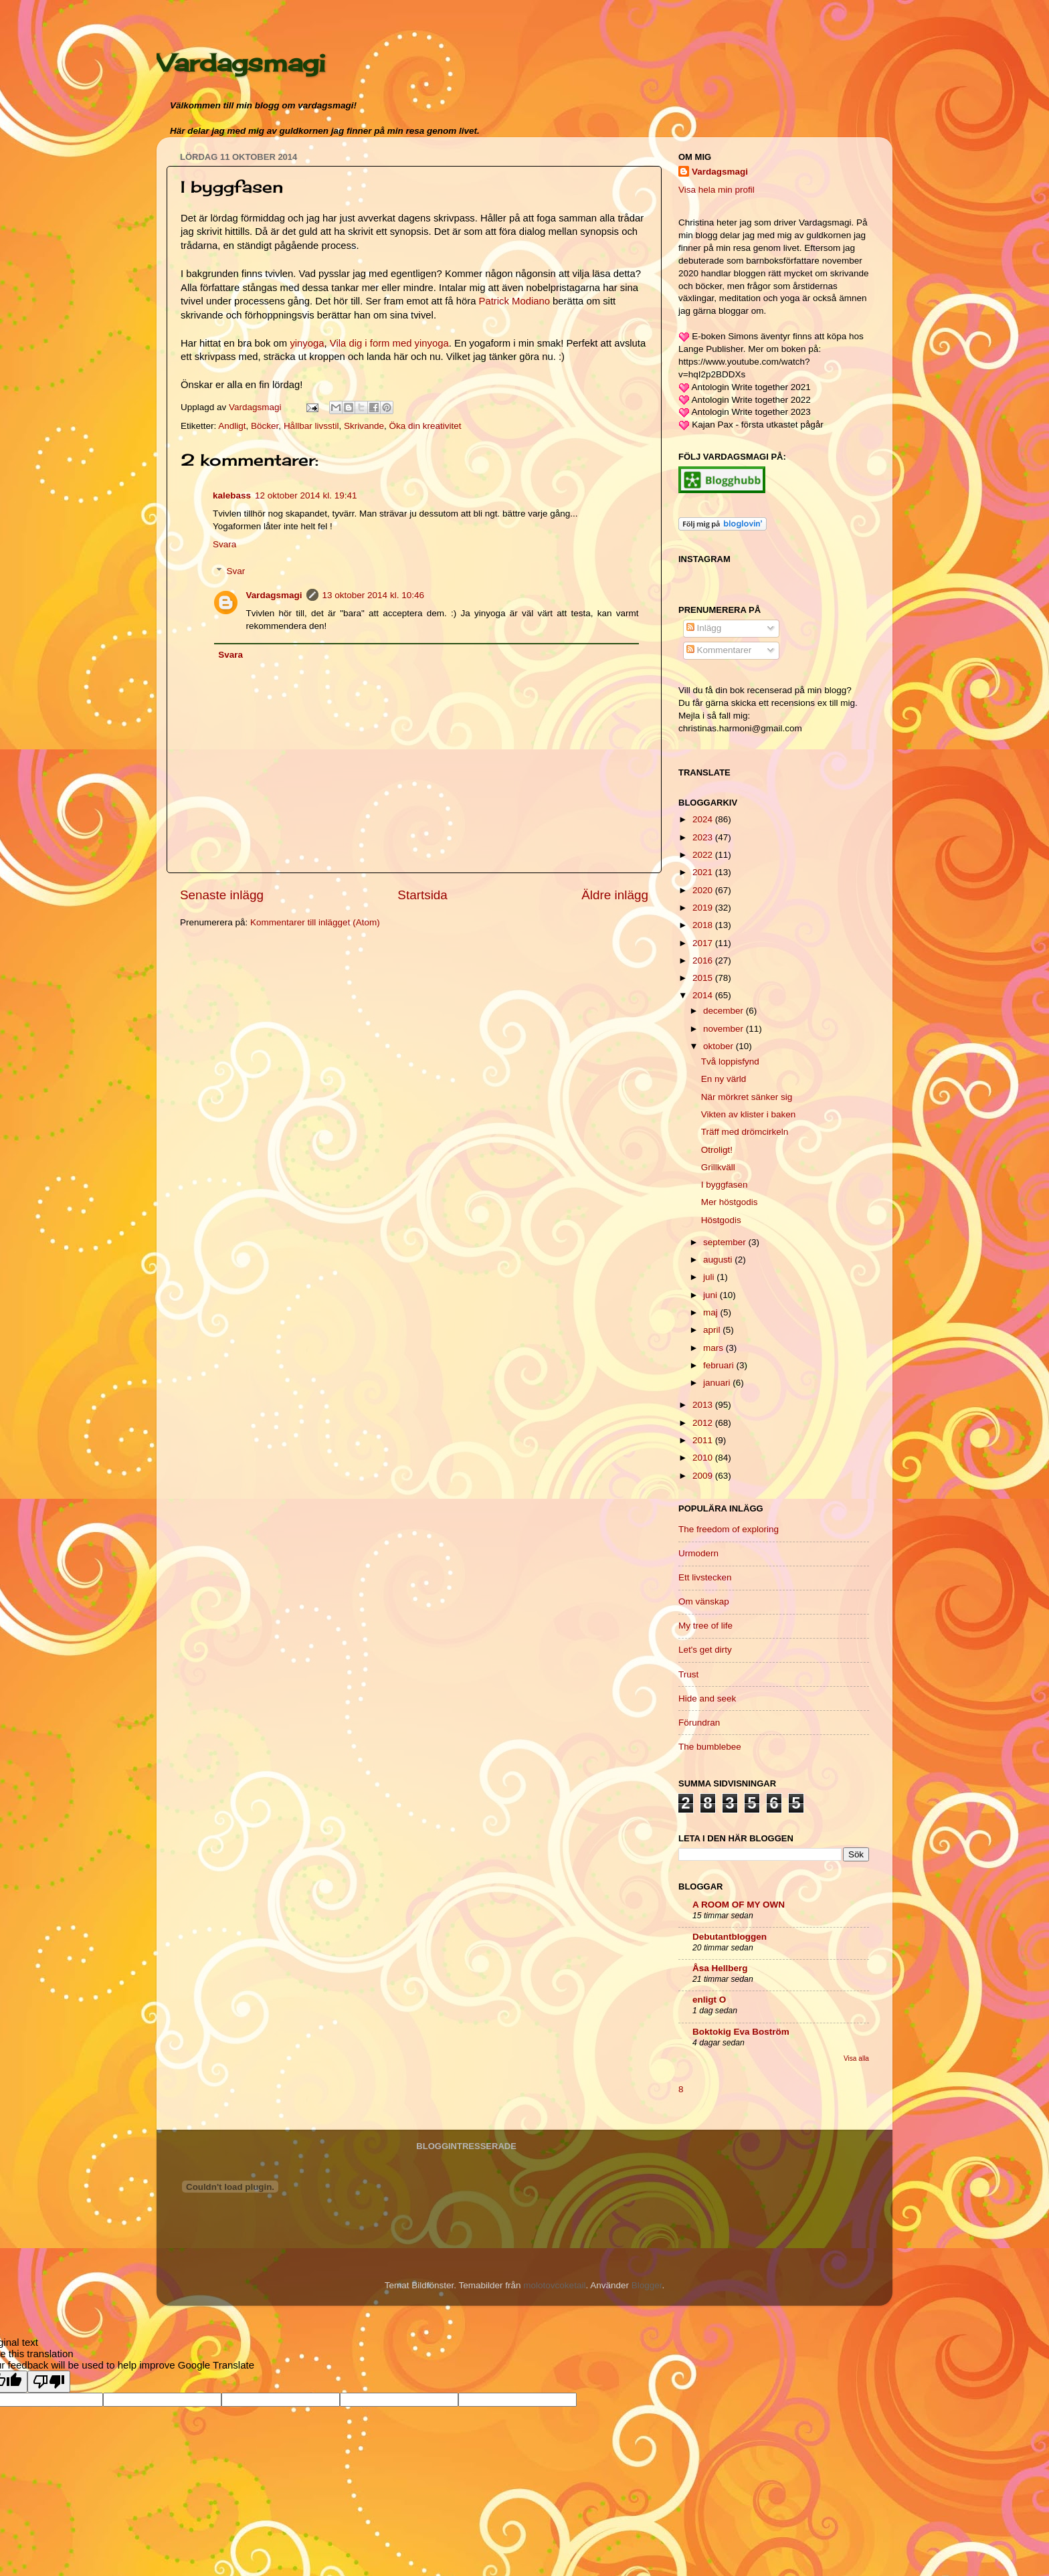 The image size is (1049, 2576). What do you see at coordinates (647, 2285) in the screenshot?
I see `Blogger` at bounding box center [647, 2285].